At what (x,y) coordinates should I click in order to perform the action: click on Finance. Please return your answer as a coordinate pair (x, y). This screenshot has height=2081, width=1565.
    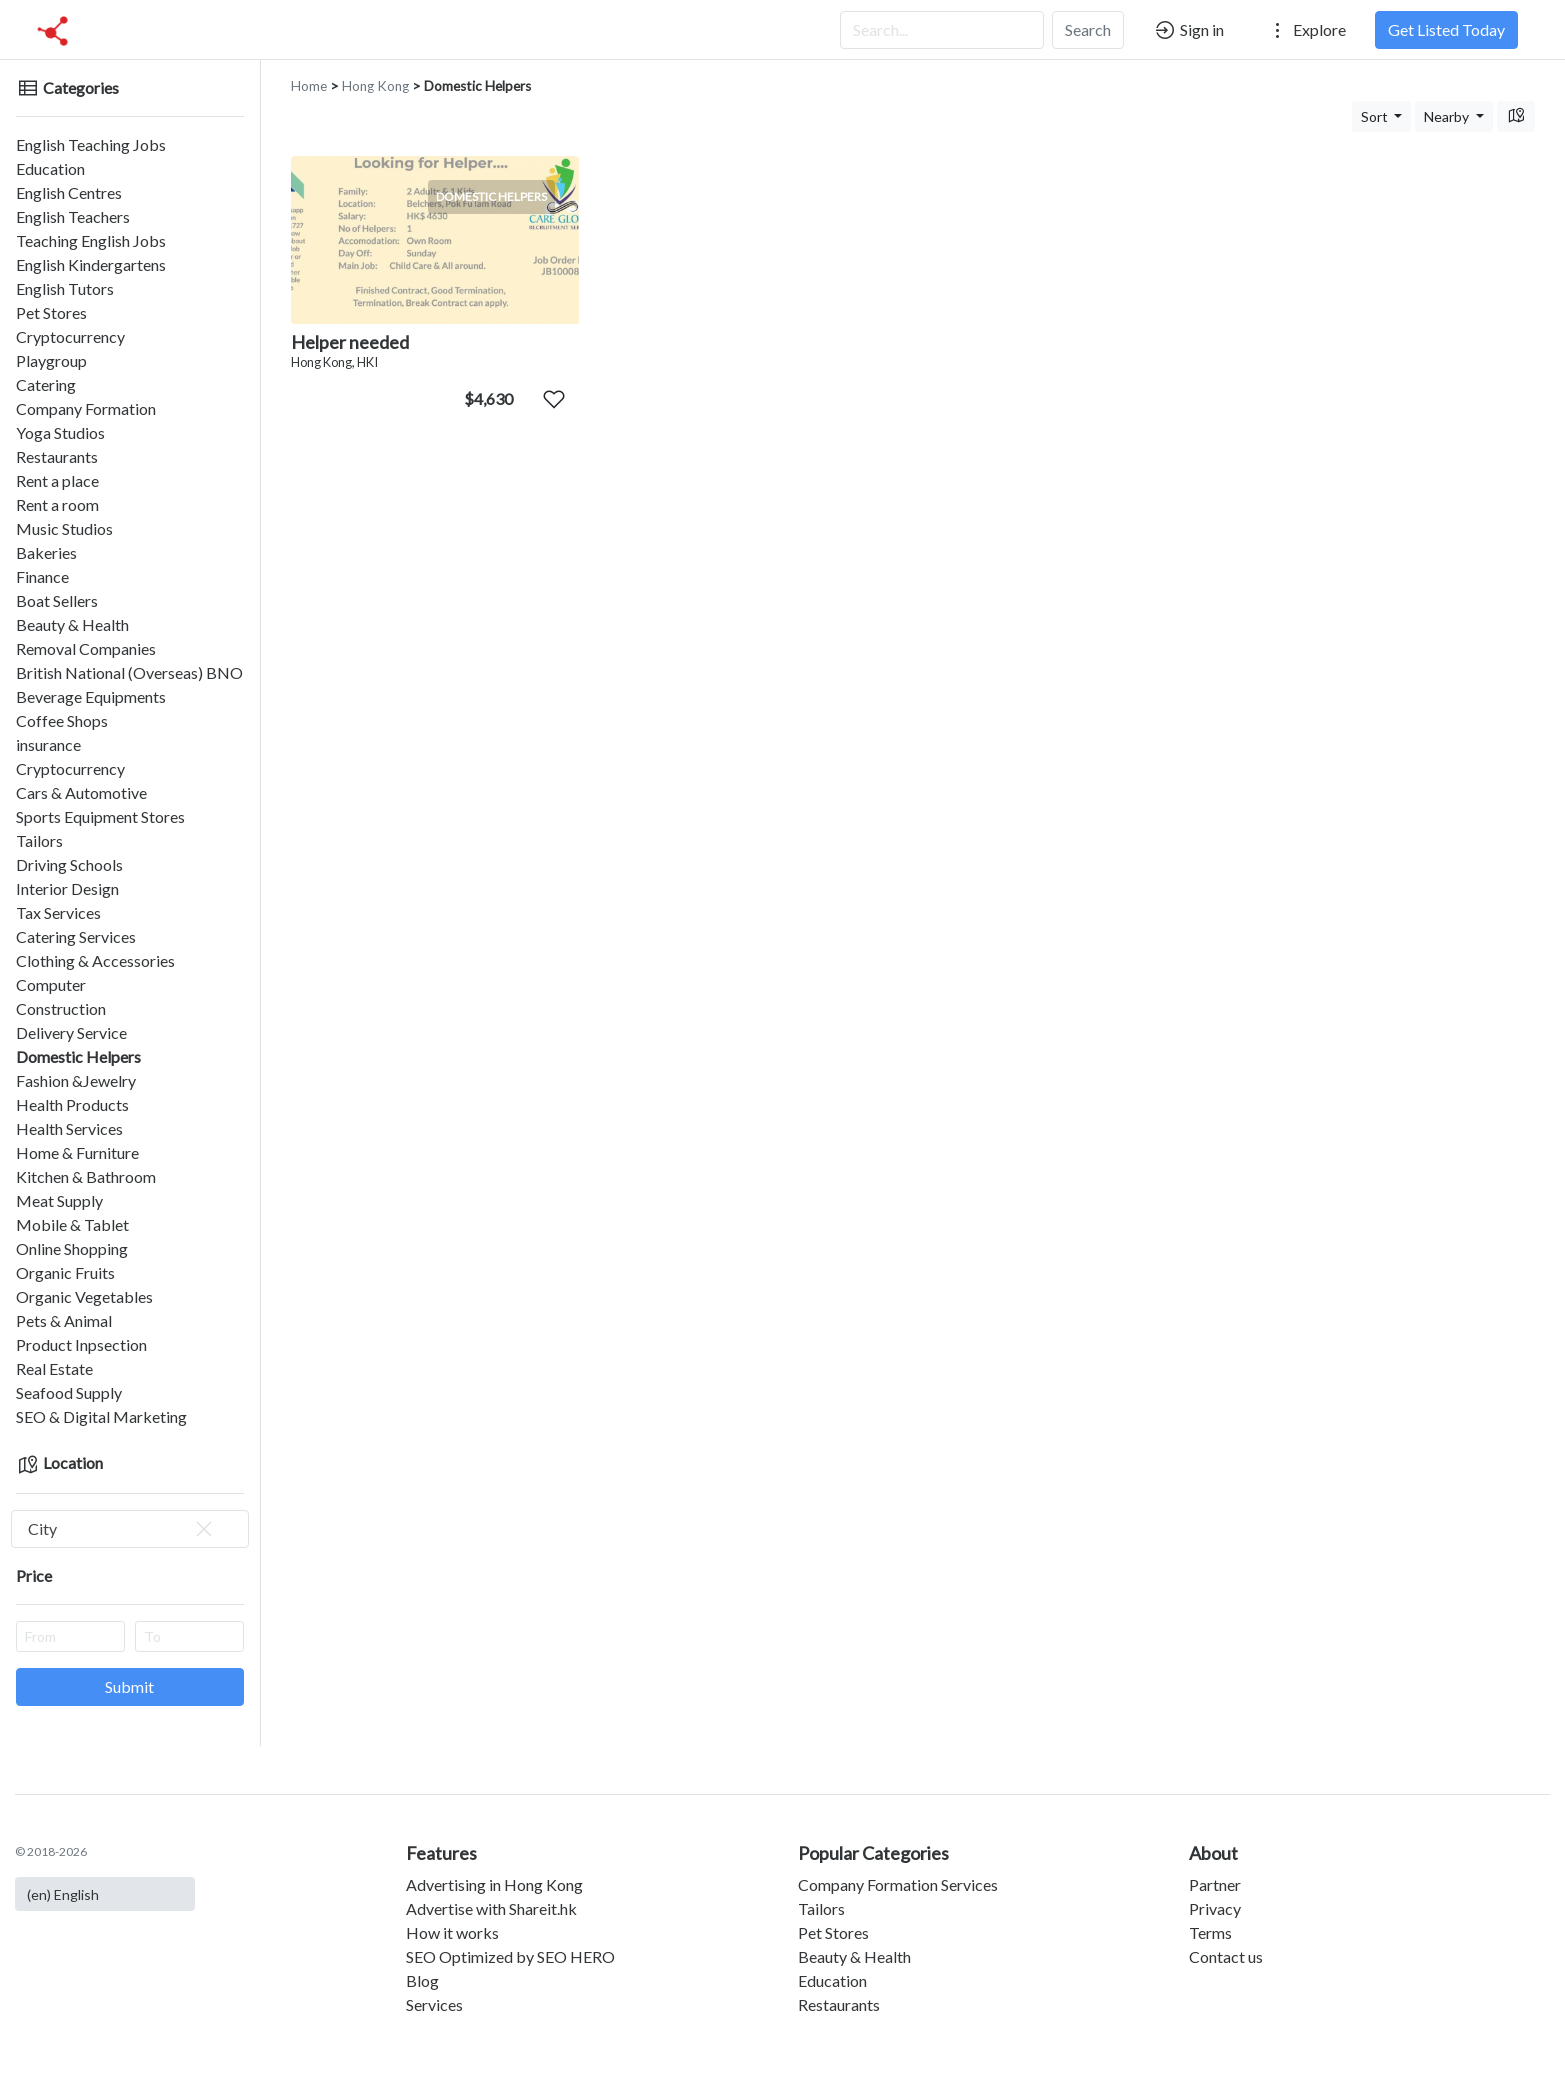
    Looking at the image, I should click on (42, 576).